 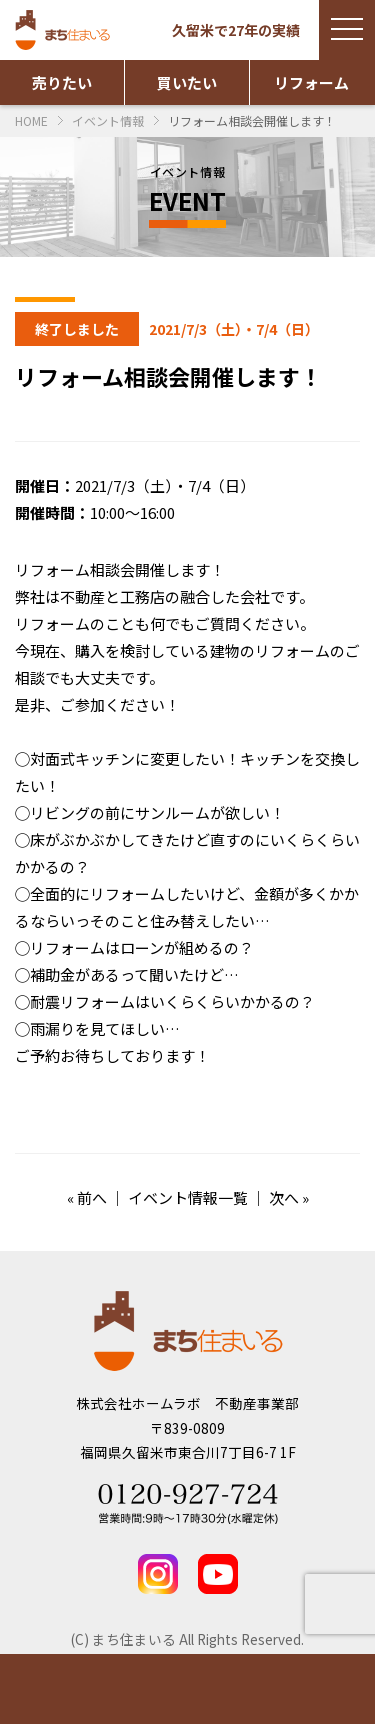 I want to click on Tel 0120-927-724 営業時間：9時～17時30分(水曜定休), so click(x=188, y=1504).